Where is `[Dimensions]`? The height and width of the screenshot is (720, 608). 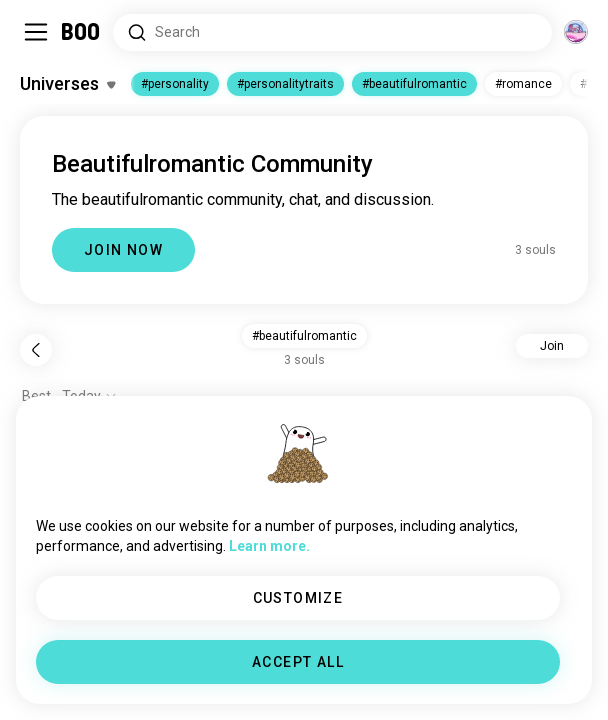 [Dimensions] is located at coordinates (576, 32).